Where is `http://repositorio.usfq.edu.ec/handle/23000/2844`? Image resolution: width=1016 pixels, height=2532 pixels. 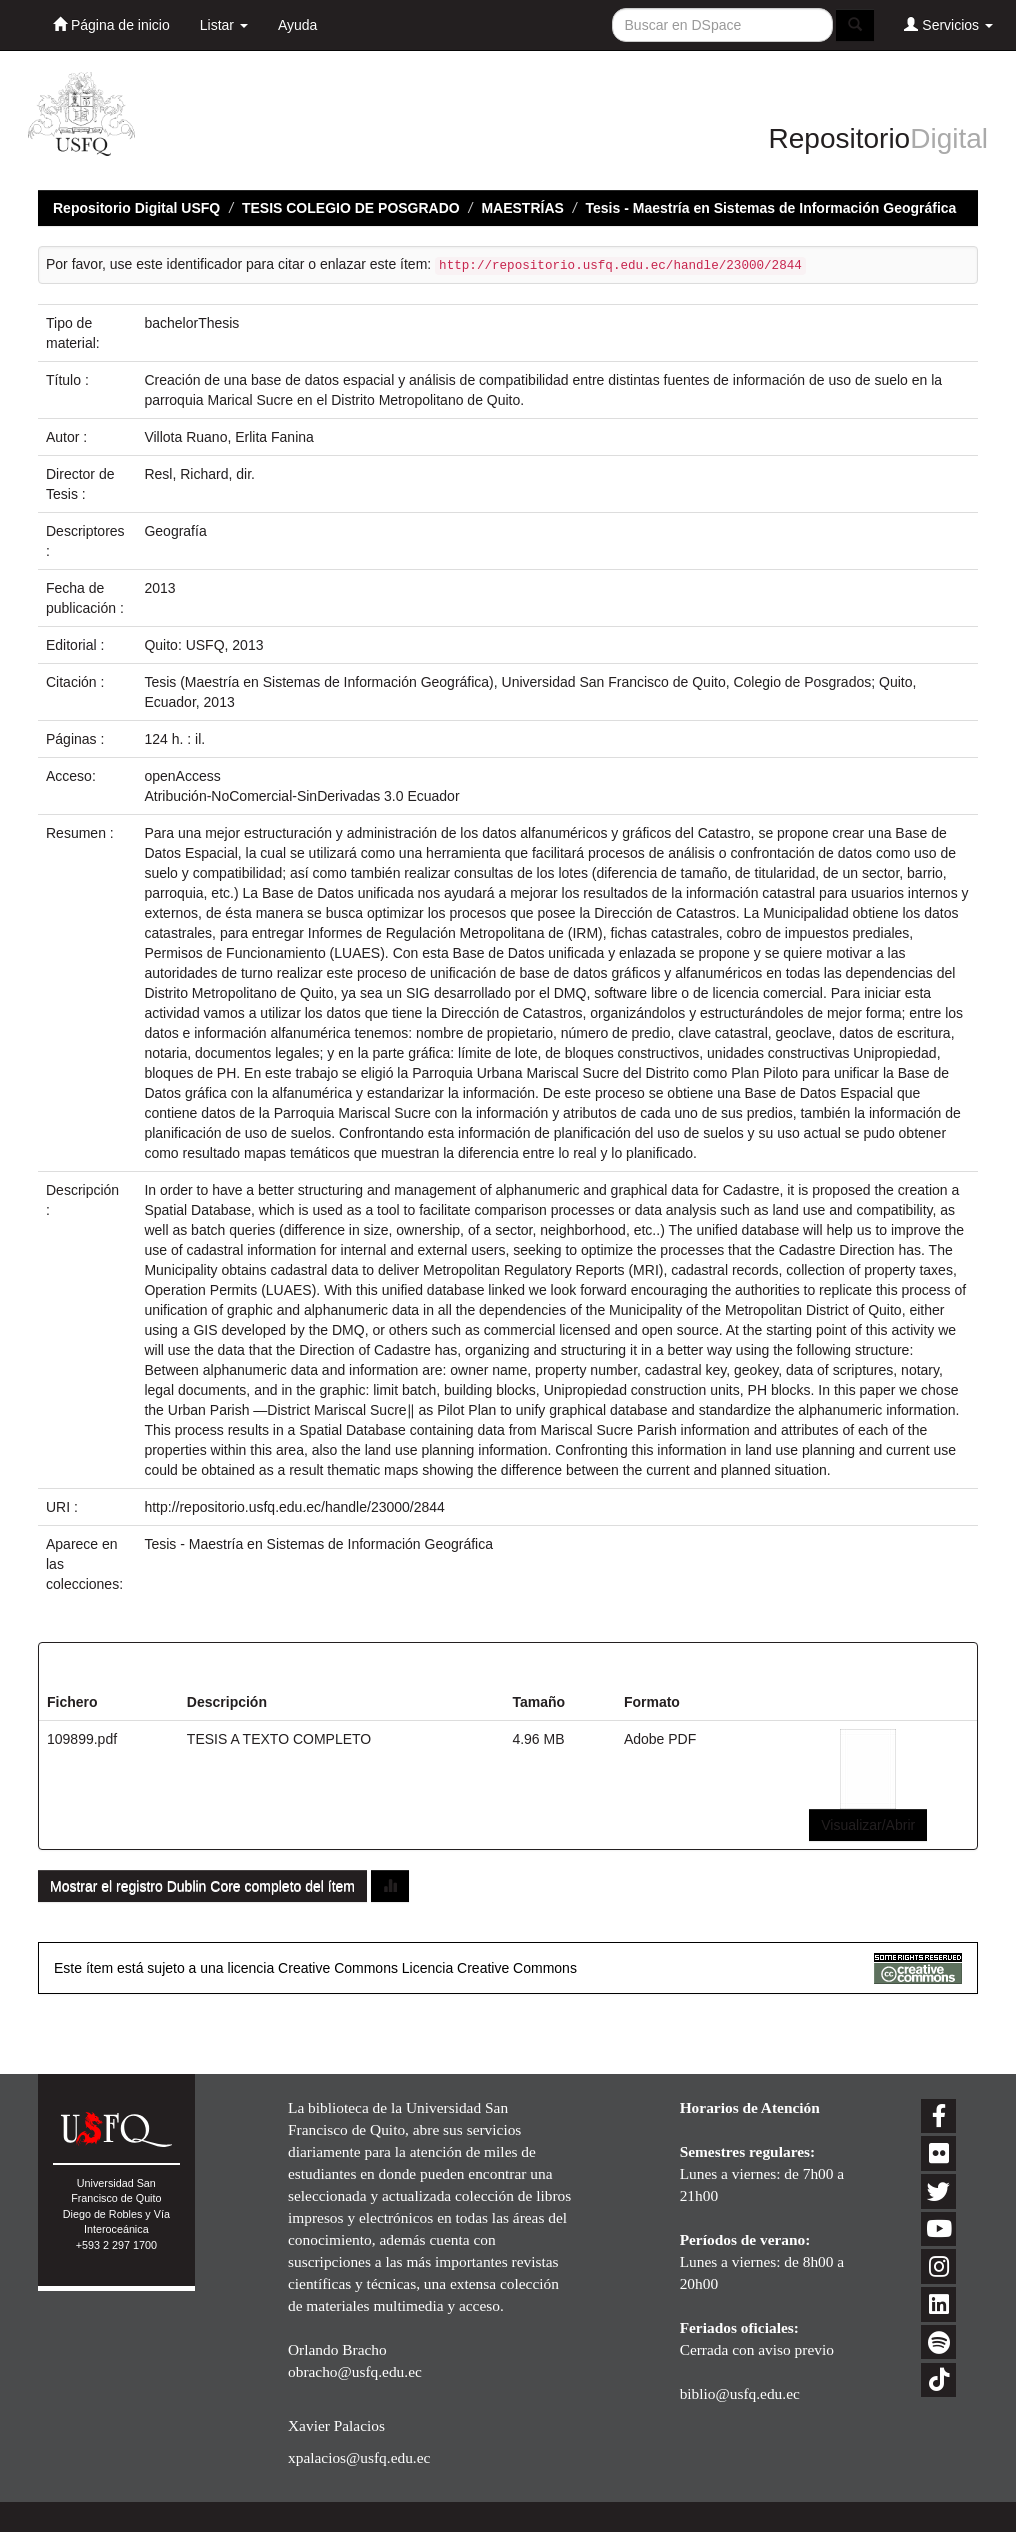 http://repositorio.usfq.edu.ec/handle/23000/2844 is located at coordinates (294, 1507).